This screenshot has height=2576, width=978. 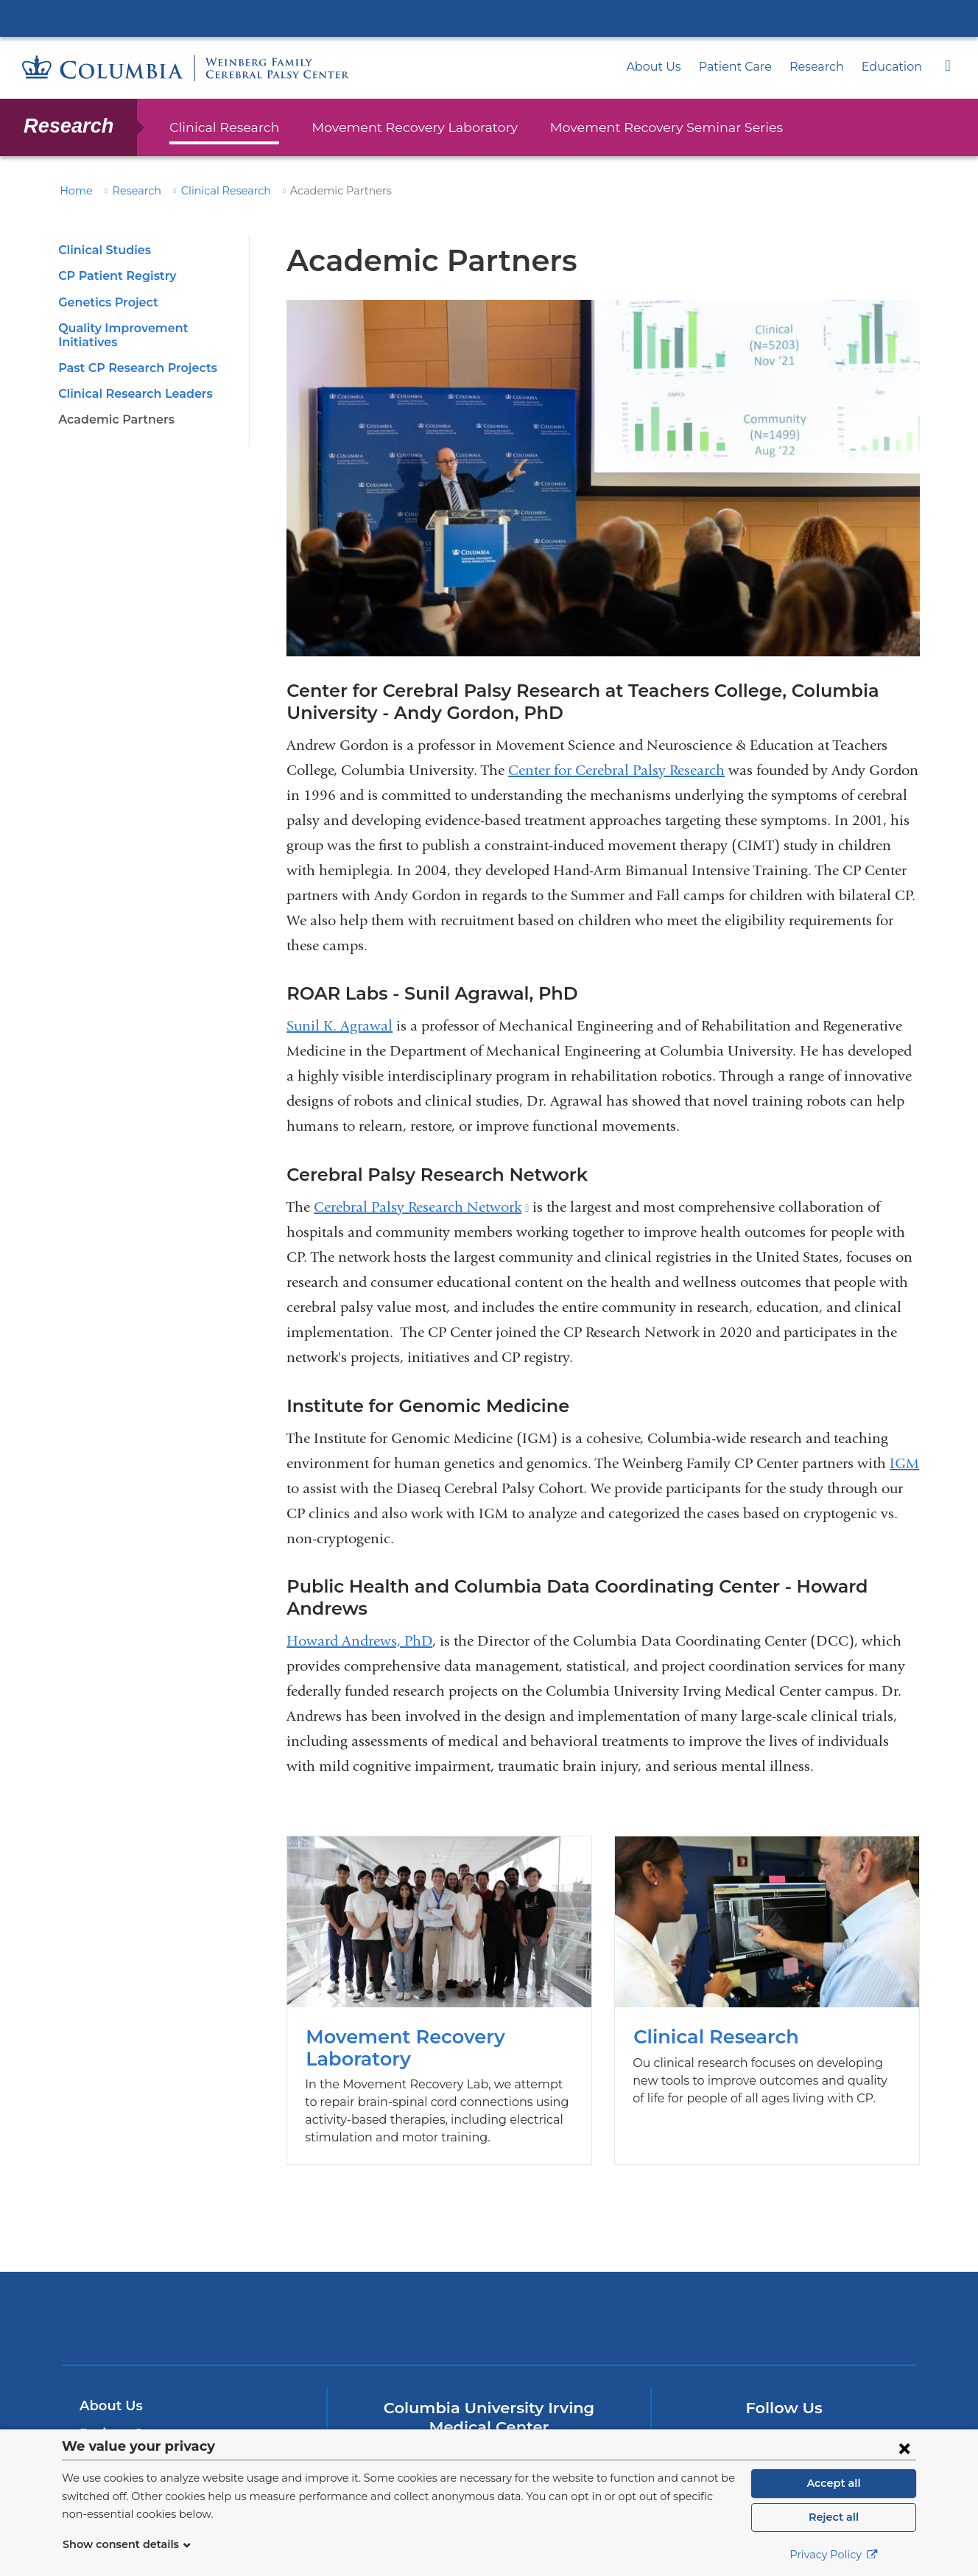 What do you see at coordinates (339, 1025) in the screenshot?
I see `Sunil K. Agrawal` at bounding box center [339, 1025].